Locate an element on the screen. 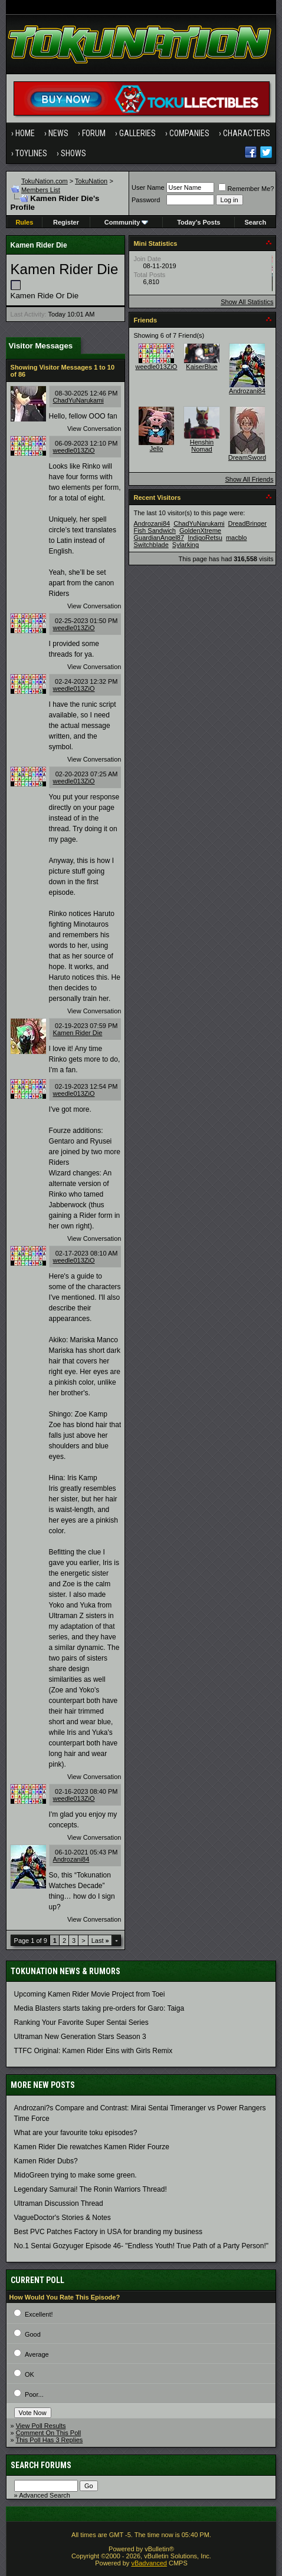 This screenshot has width=282, height=2576. Advanced Search is located at coordinates (44, 2495).